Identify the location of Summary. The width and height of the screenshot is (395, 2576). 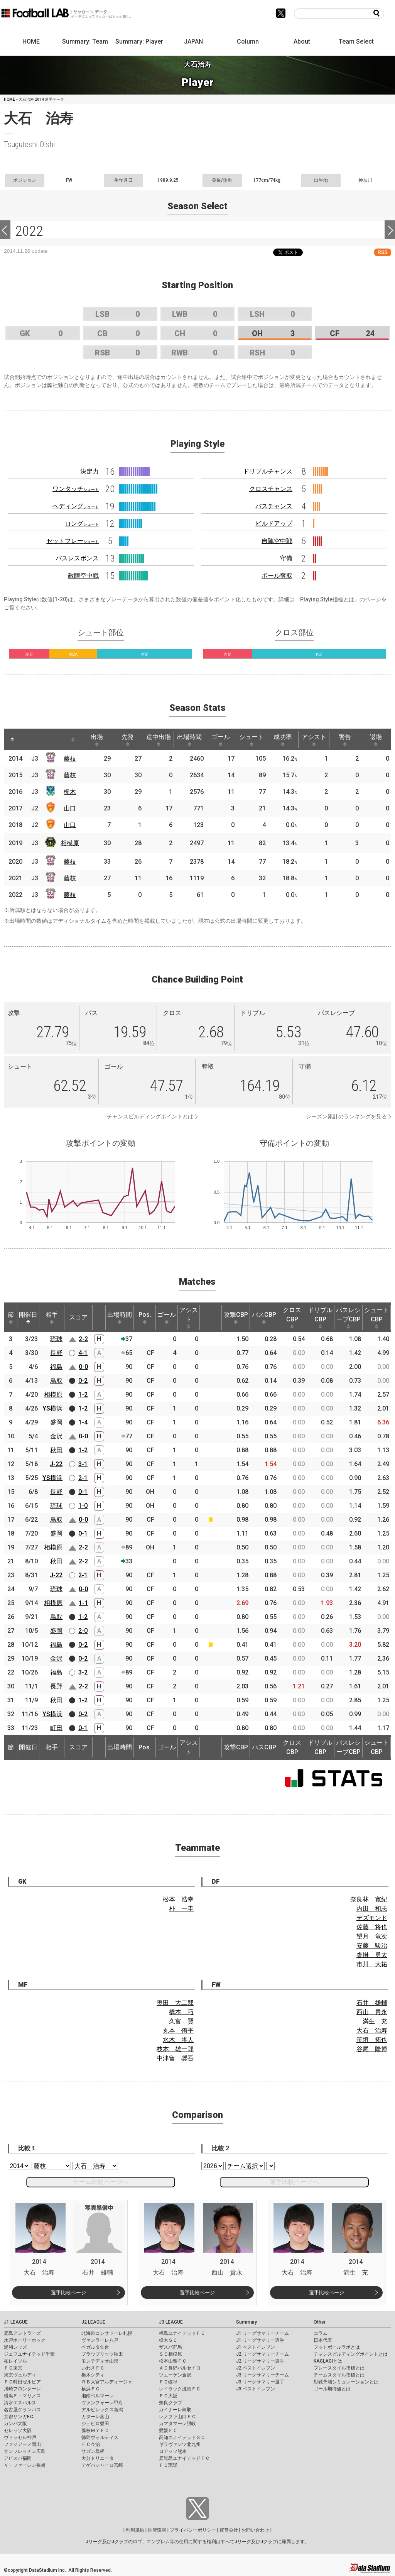
(246, 2322).